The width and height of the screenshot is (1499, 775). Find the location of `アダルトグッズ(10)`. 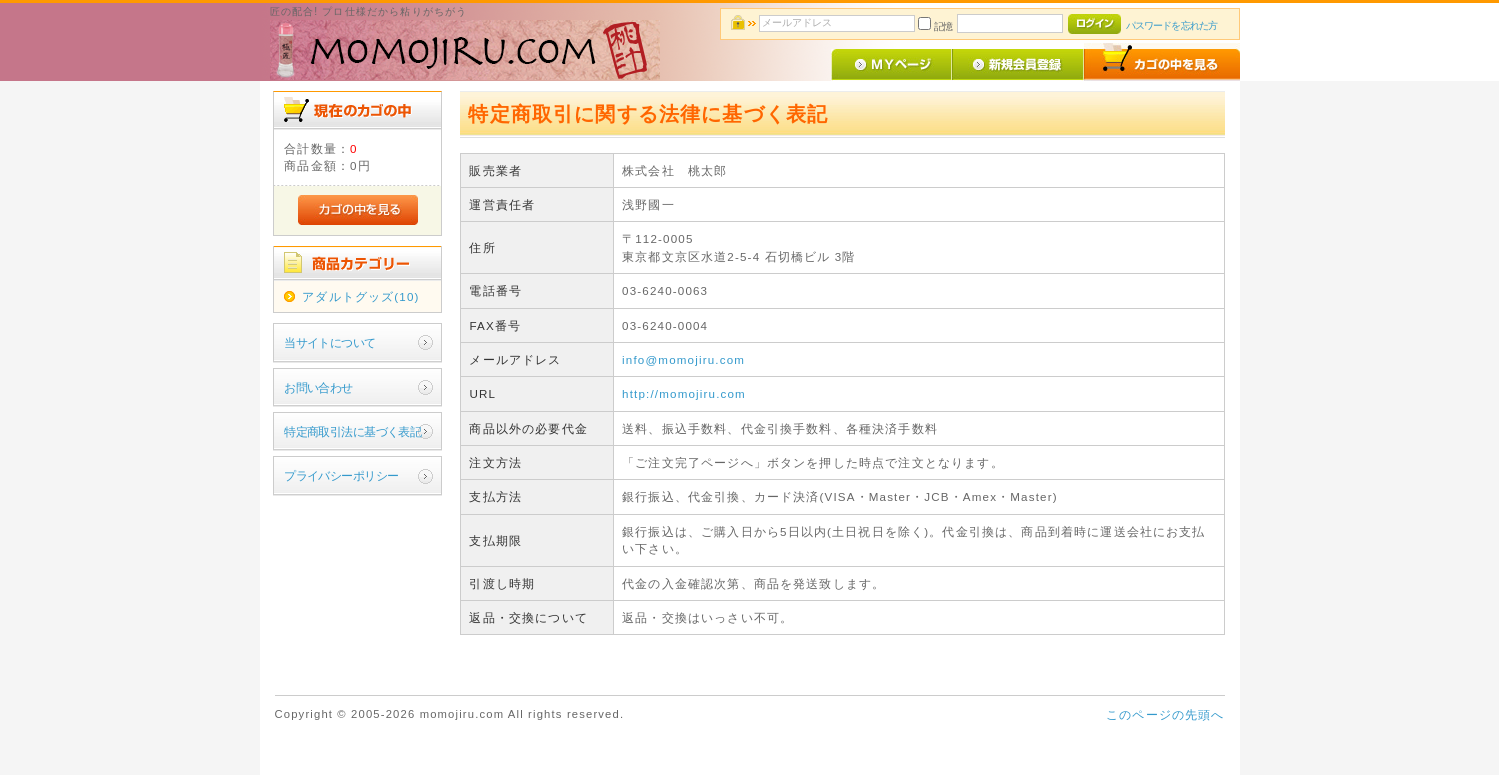

アダルトグッズ(10) is located at coordinates (360, 296).